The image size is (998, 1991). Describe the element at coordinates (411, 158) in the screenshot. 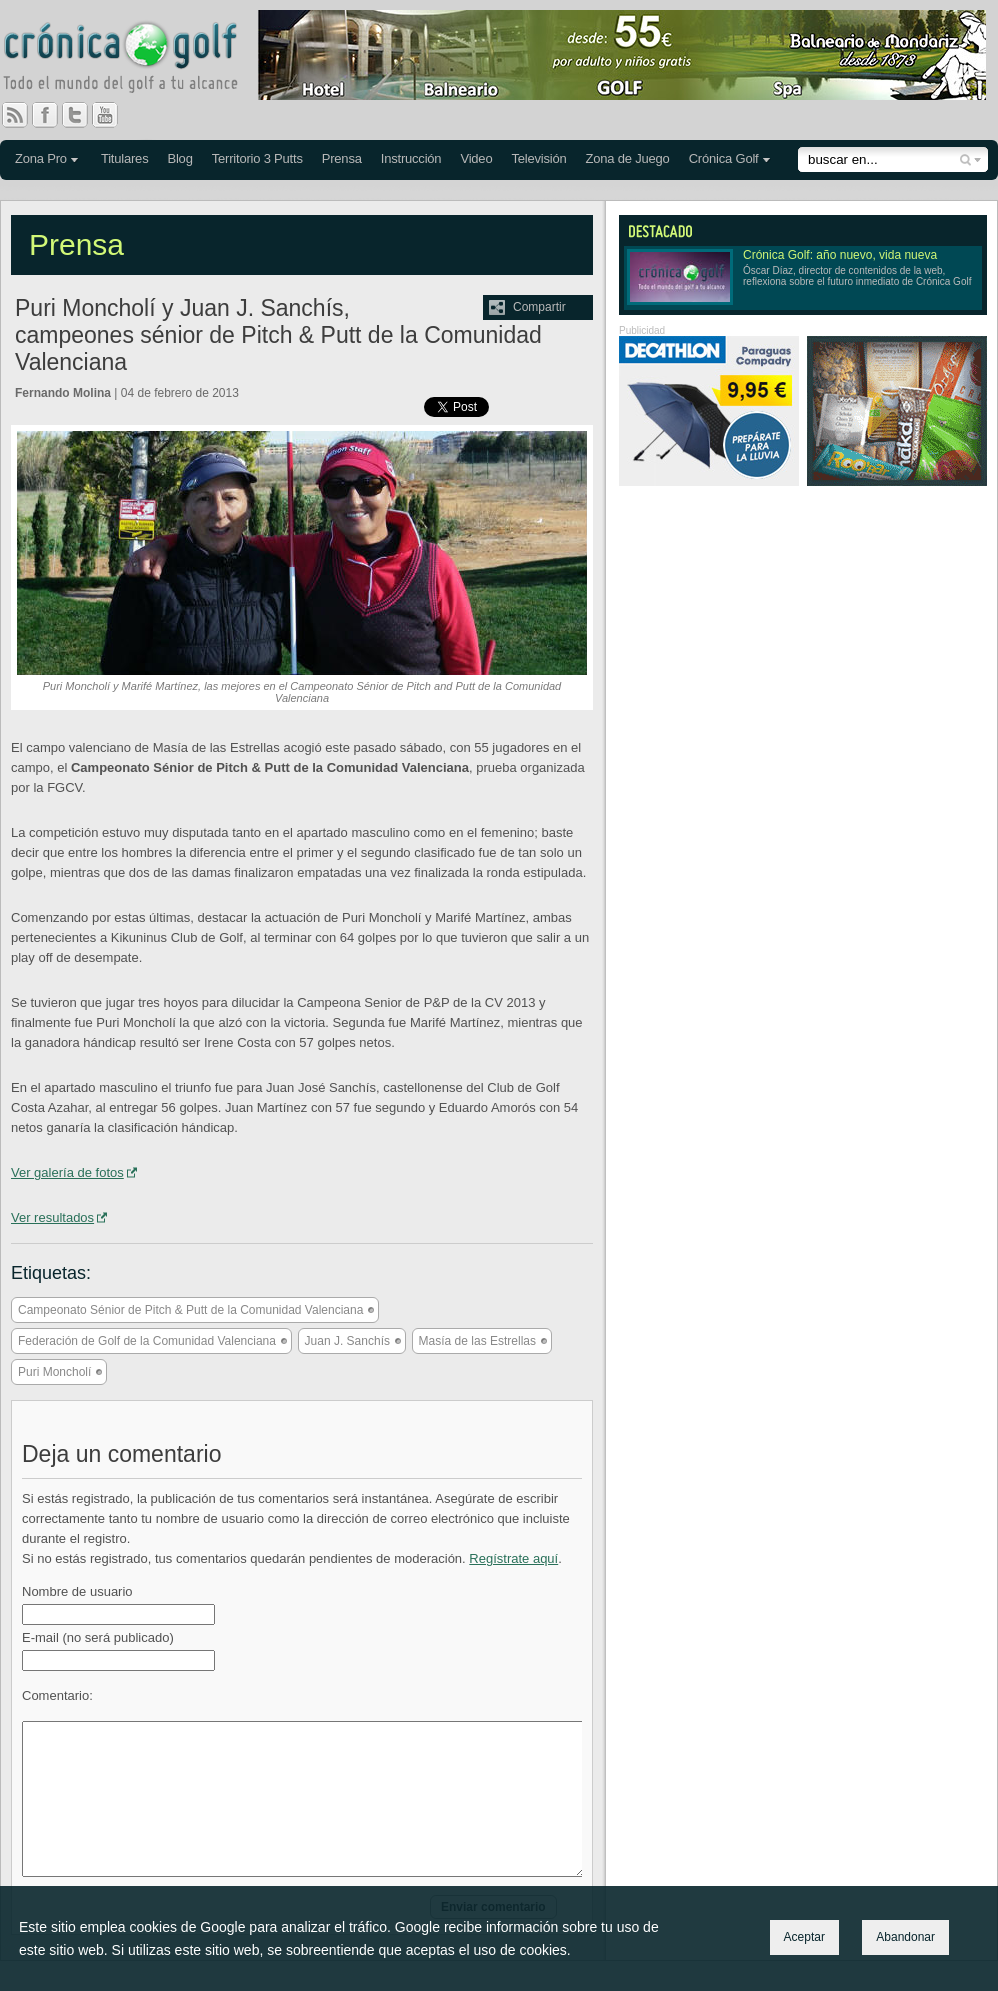

I see `Instrucción` at that location.